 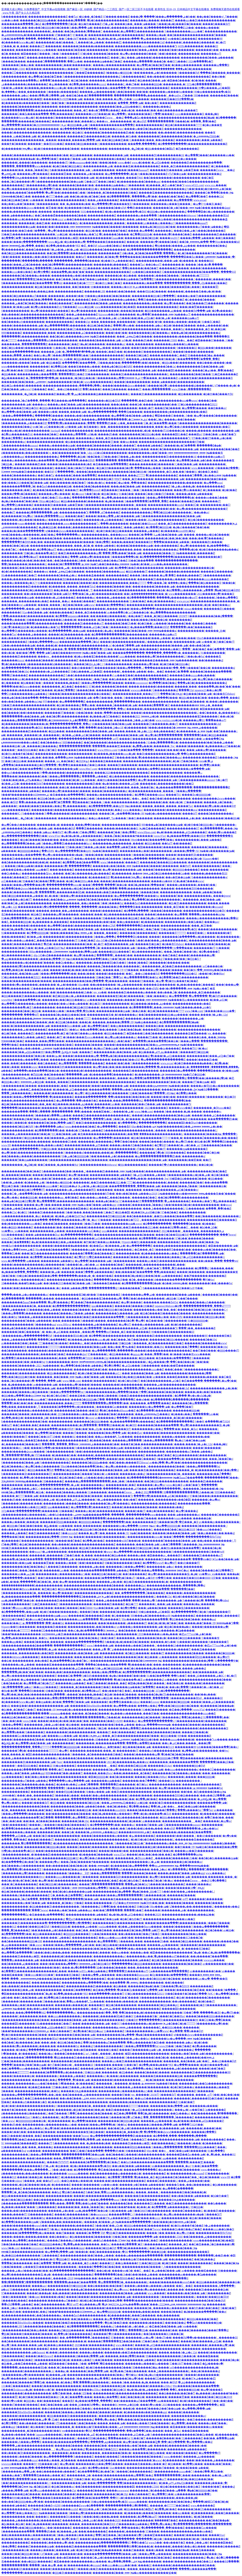 I want to click on ����av�ۺ�, so click(x=124, y=286).